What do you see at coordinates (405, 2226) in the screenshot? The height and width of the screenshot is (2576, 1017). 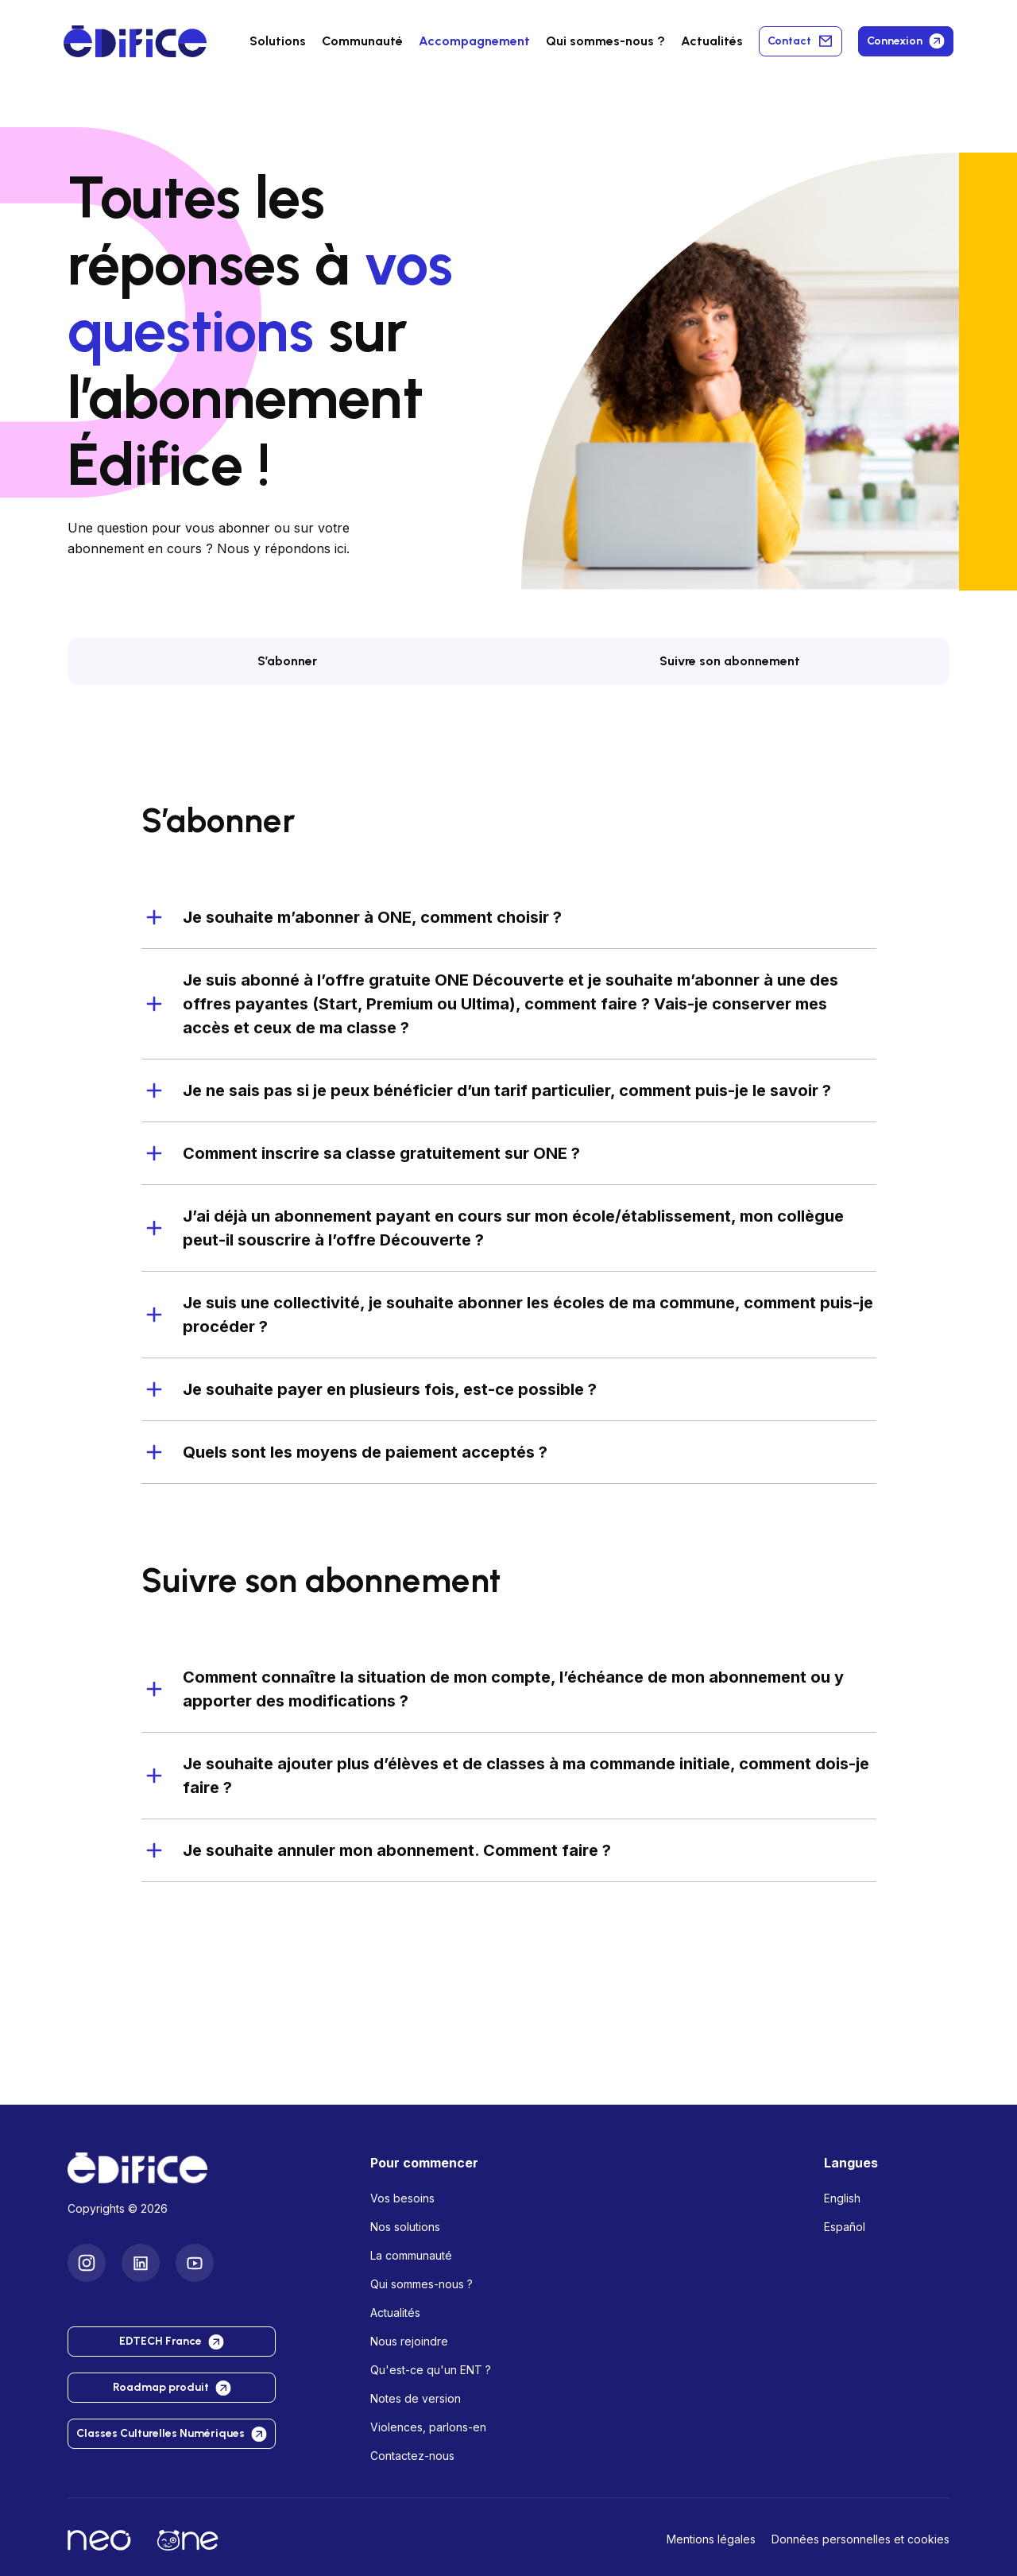 I see `Nos solutions` at bounding box center [405, 2226].